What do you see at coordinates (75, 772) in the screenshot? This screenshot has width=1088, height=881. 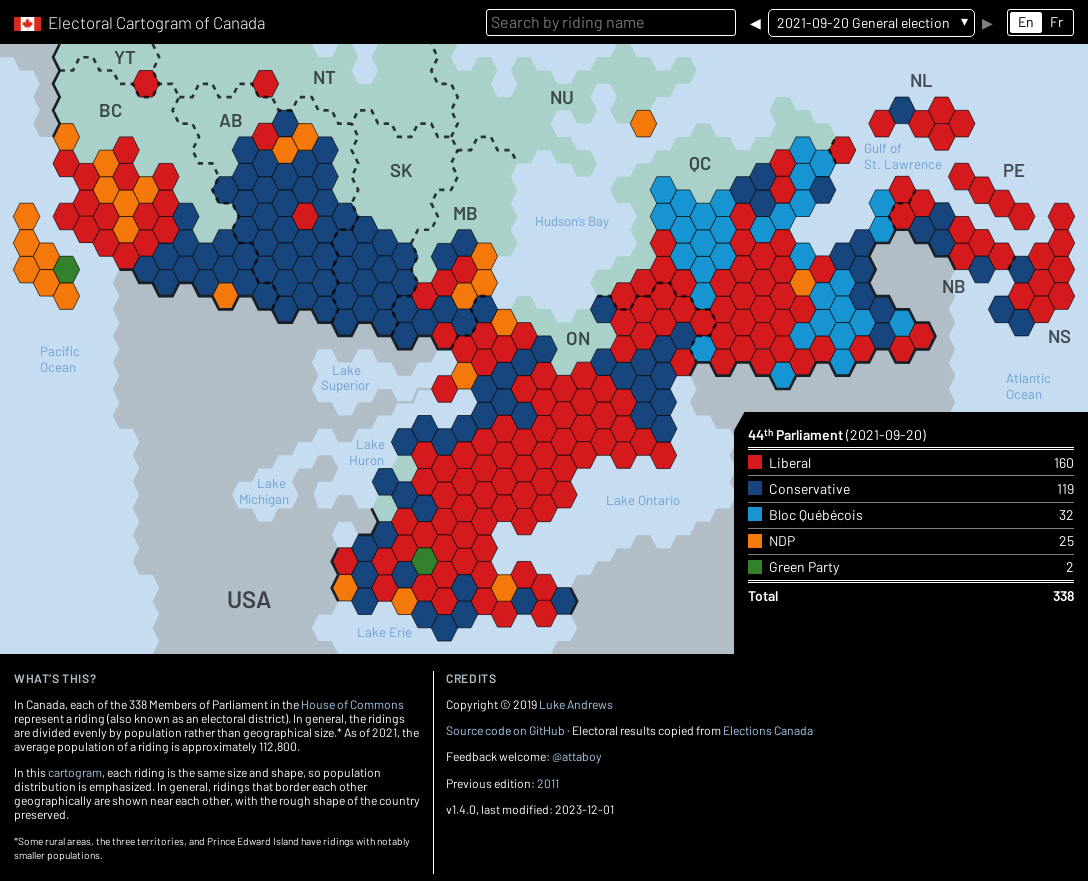 I see `cartogram` at bounding box center [75, 772].